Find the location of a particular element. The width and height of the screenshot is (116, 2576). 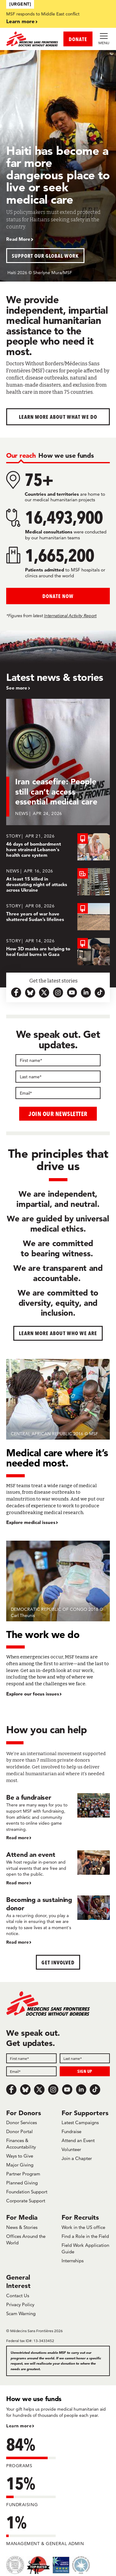

[tiktok-icon-url] is located at coordinates (100, 992).